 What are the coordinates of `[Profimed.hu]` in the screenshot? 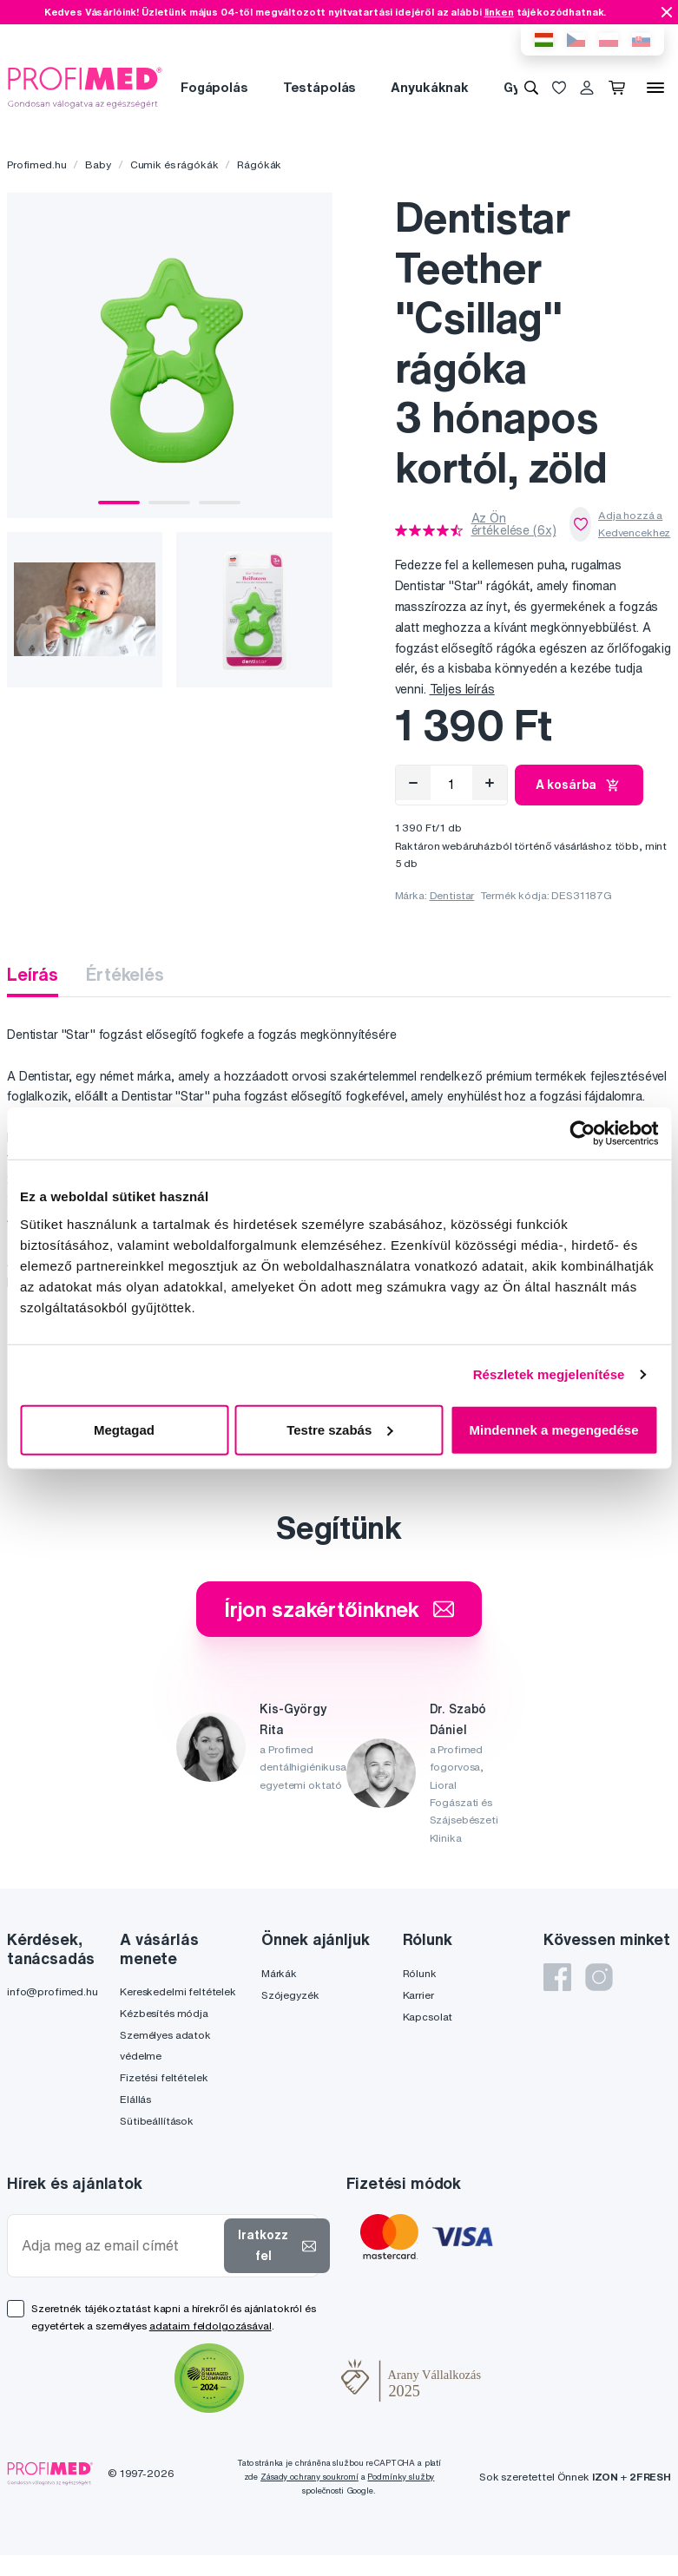 It's located at (85, 87).